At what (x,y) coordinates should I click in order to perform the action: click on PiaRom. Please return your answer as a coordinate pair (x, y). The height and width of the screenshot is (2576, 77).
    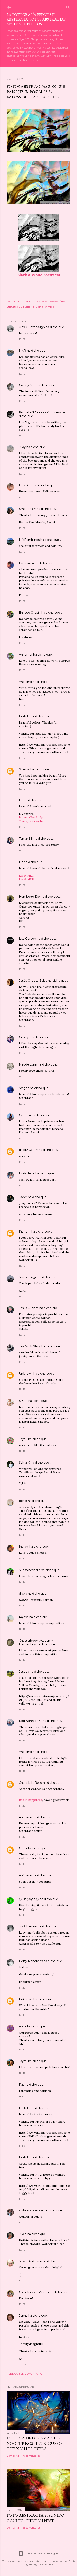
    Looking at the image, I should click on (25, 1231).